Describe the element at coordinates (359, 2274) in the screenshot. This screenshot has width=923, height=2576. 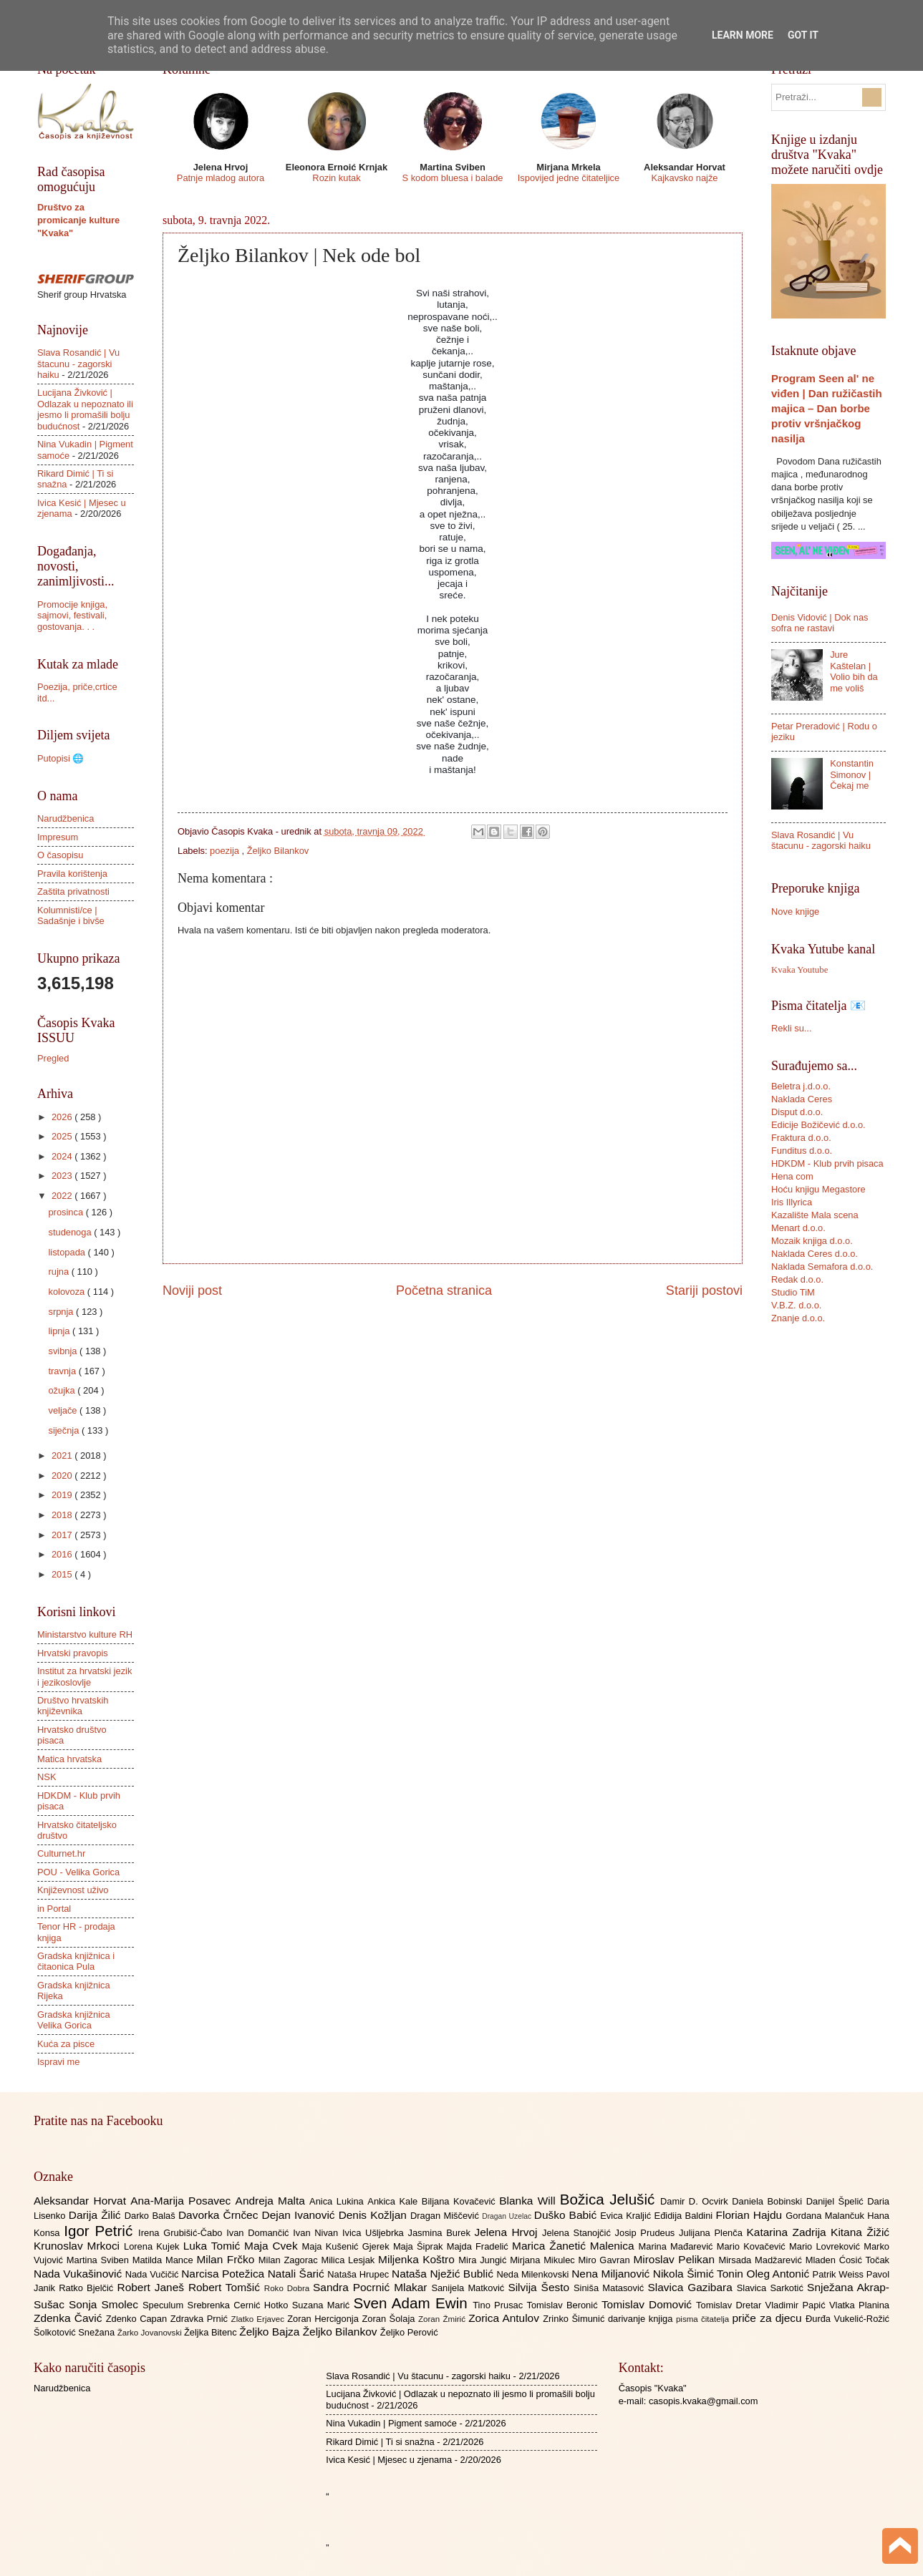
I see `Nataša Hrupec` at that location.